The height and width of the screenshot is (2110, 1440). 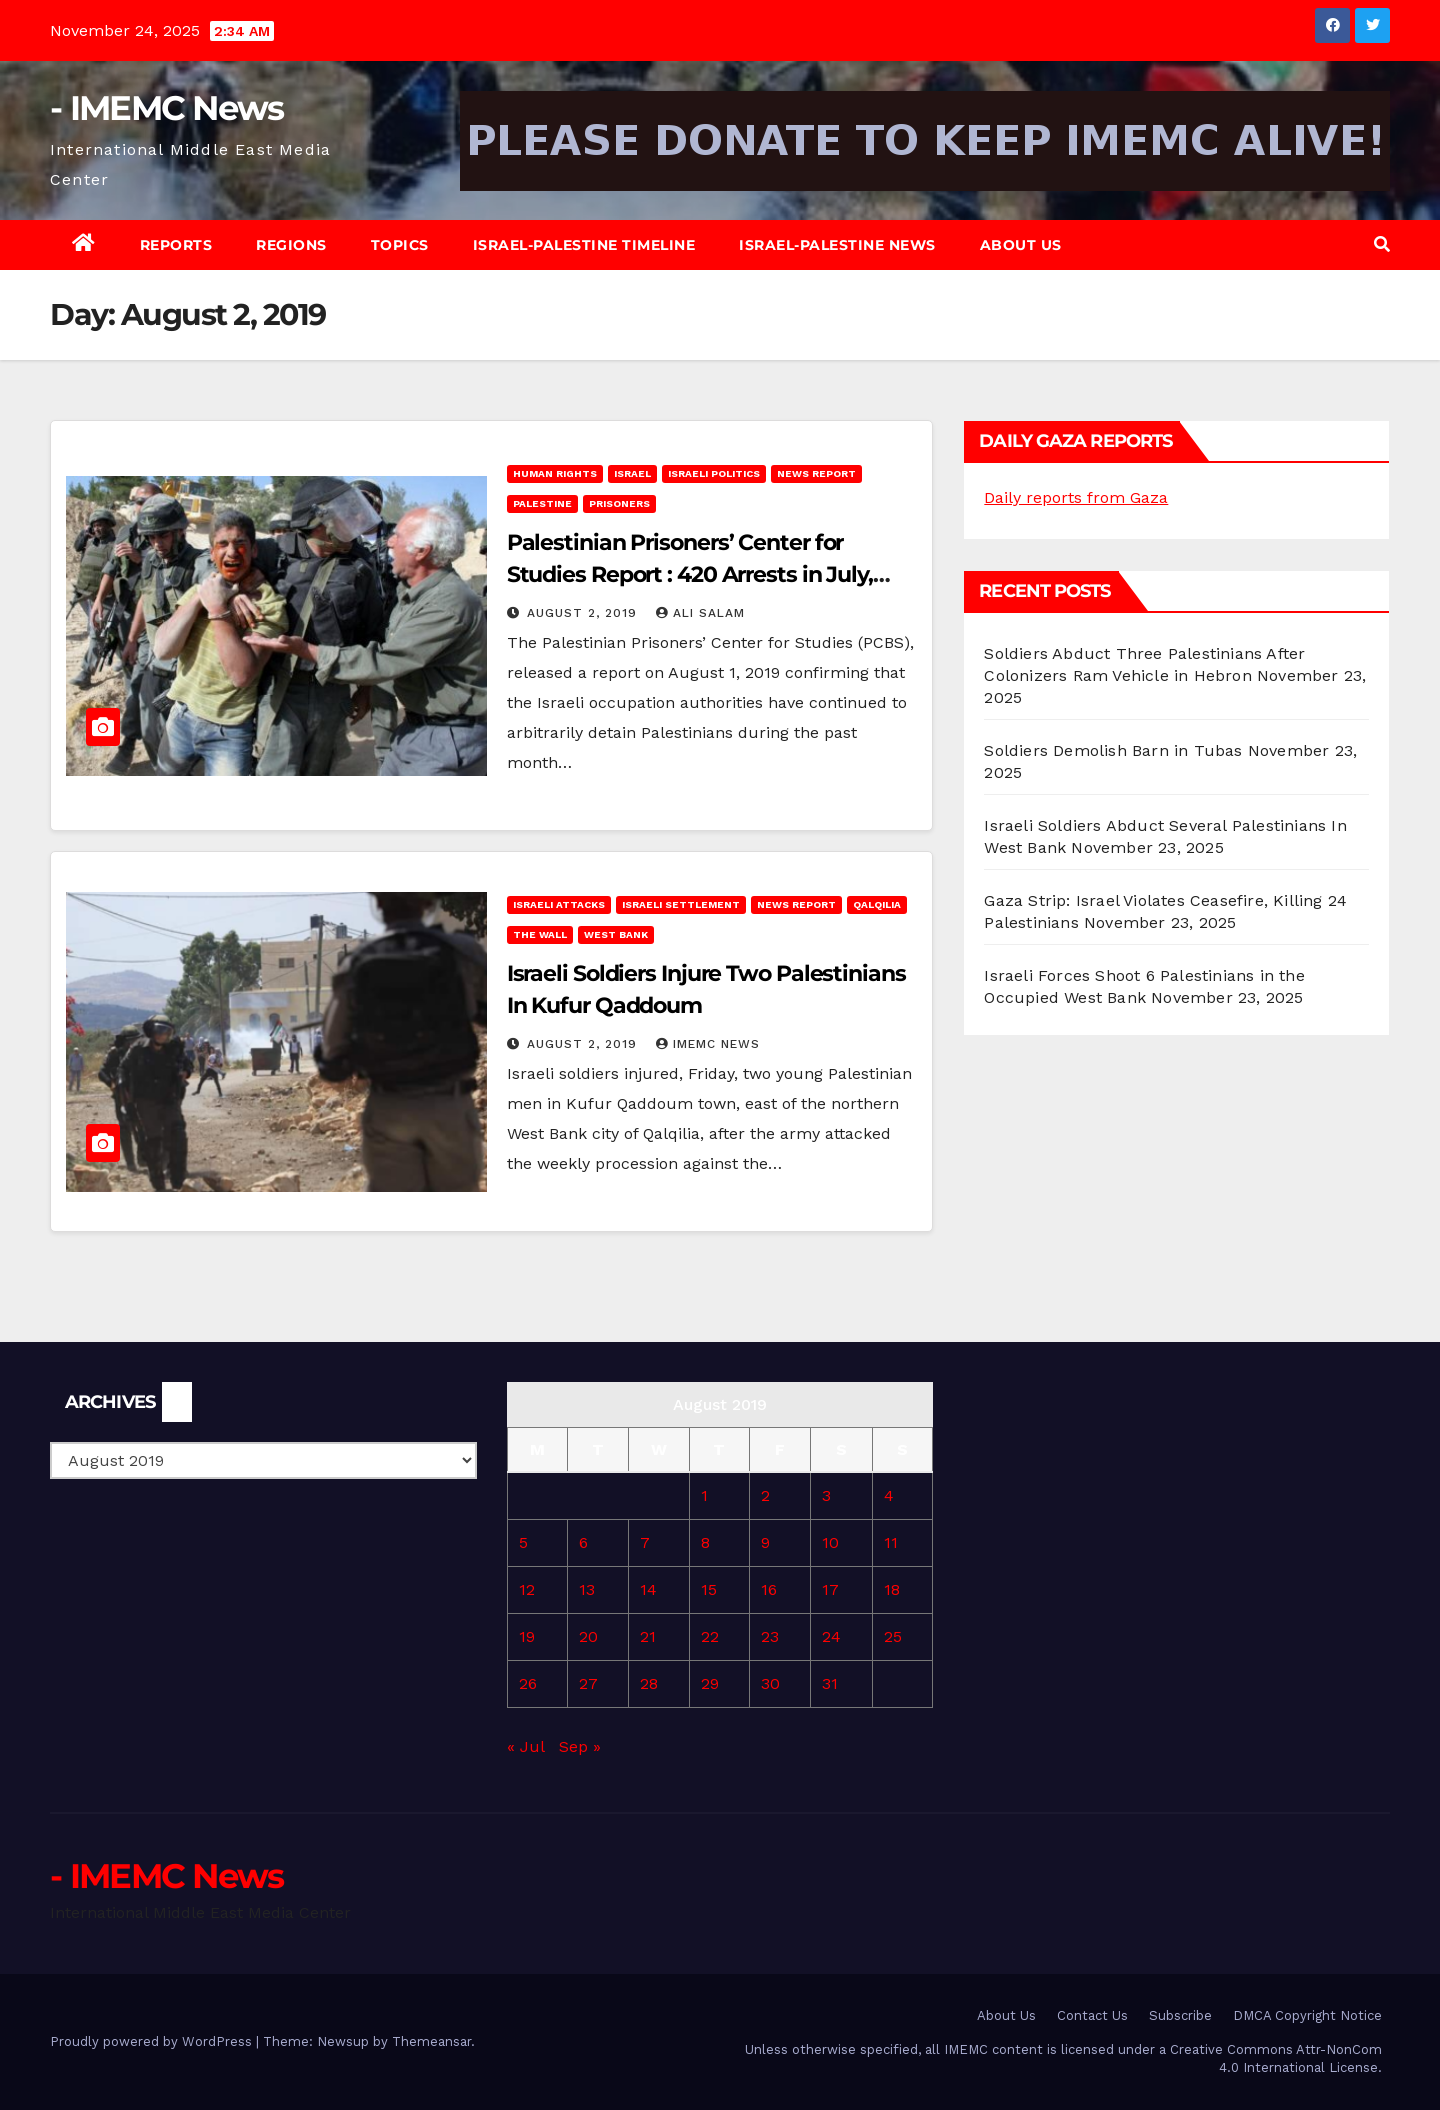 I want to click on 12 [Posts published on August 12, 2019], so click(x=527, y=1589).